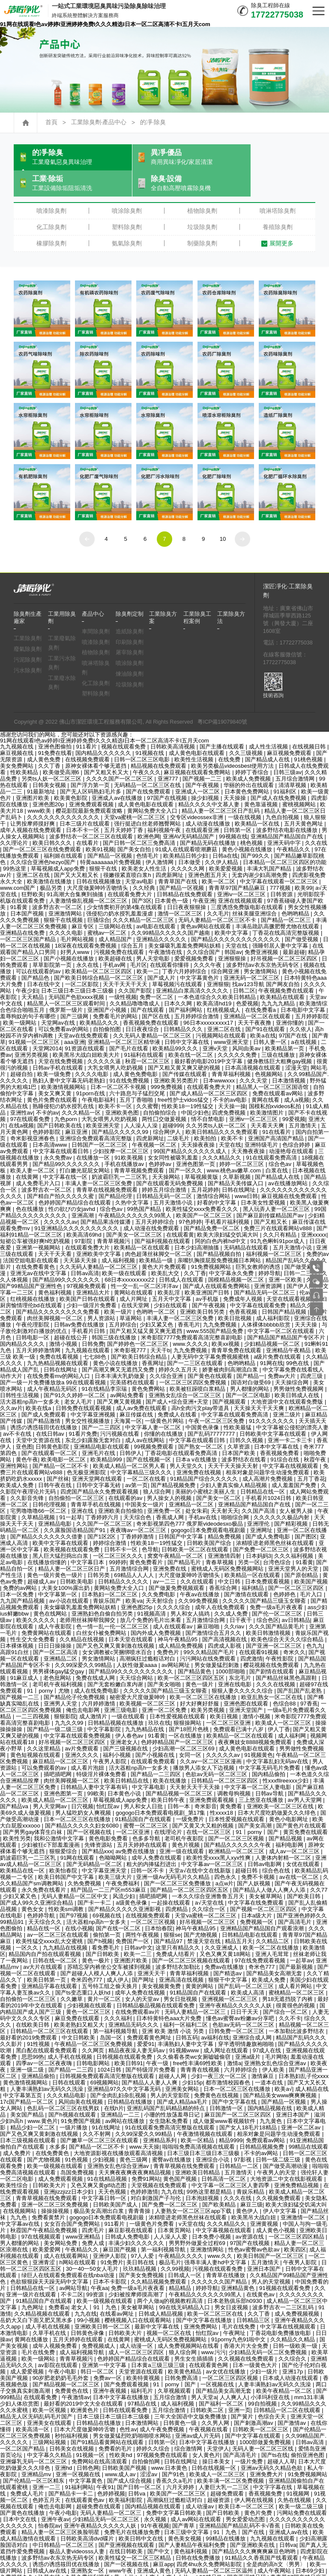 Image resolution: width=329 pixels, height=2576 pixels. What do you see at coordinates (64, 896) in the screenshot?
I see `狠狠干在线视频` at bounding box center [64, 896].